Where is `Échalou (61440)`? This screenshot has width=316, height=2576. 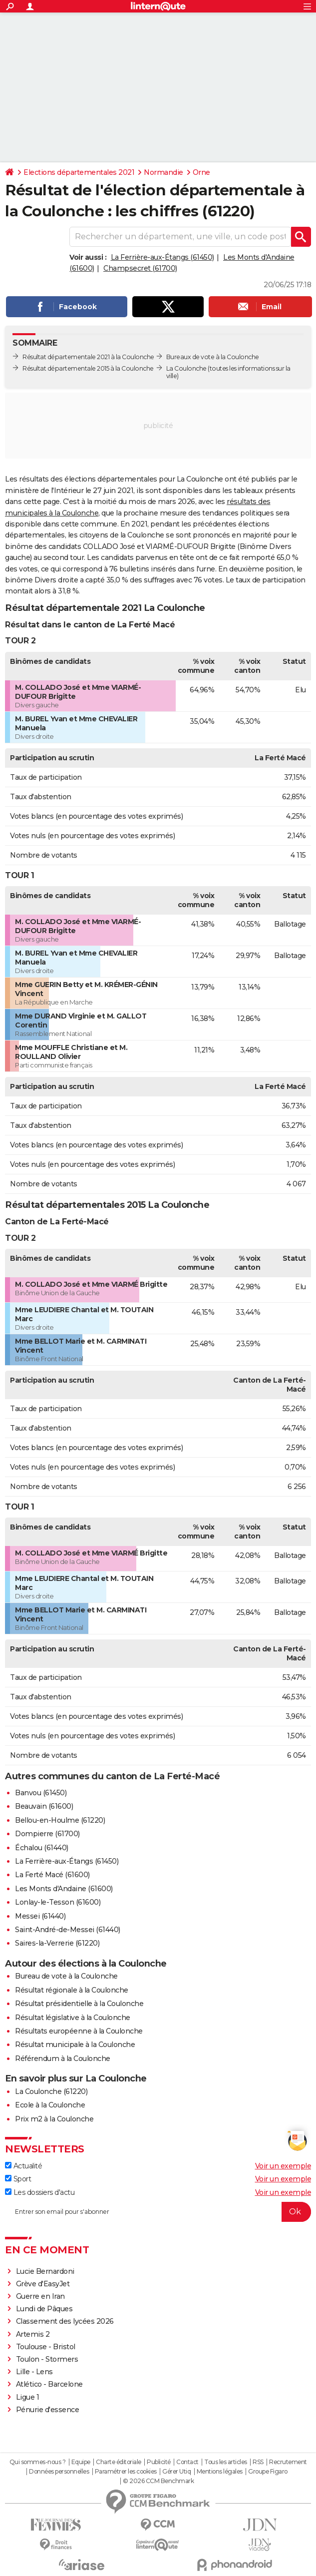
Échalou (61440) is located at coordinates (41, 1847).